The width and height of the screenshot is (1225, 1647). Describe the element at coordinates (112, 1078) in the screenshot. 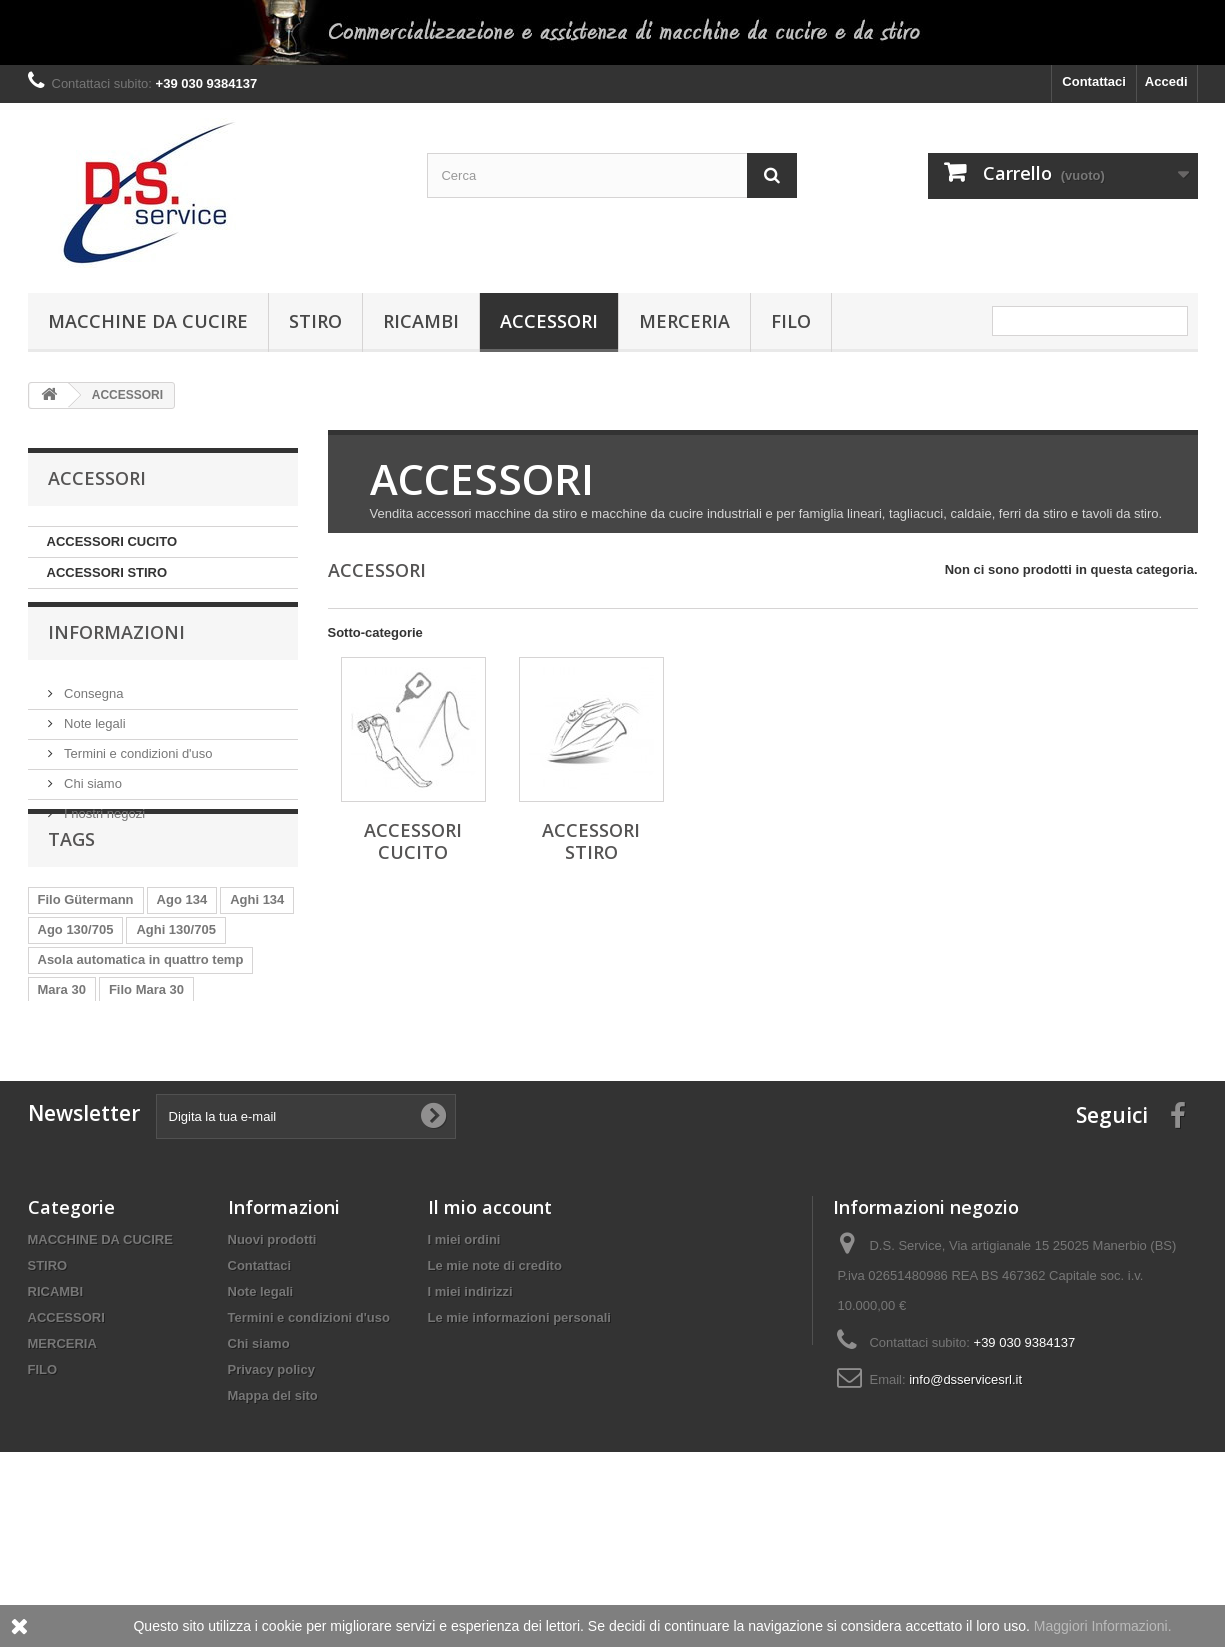

I see `Filo Mara 30 Gütermann` at that location.